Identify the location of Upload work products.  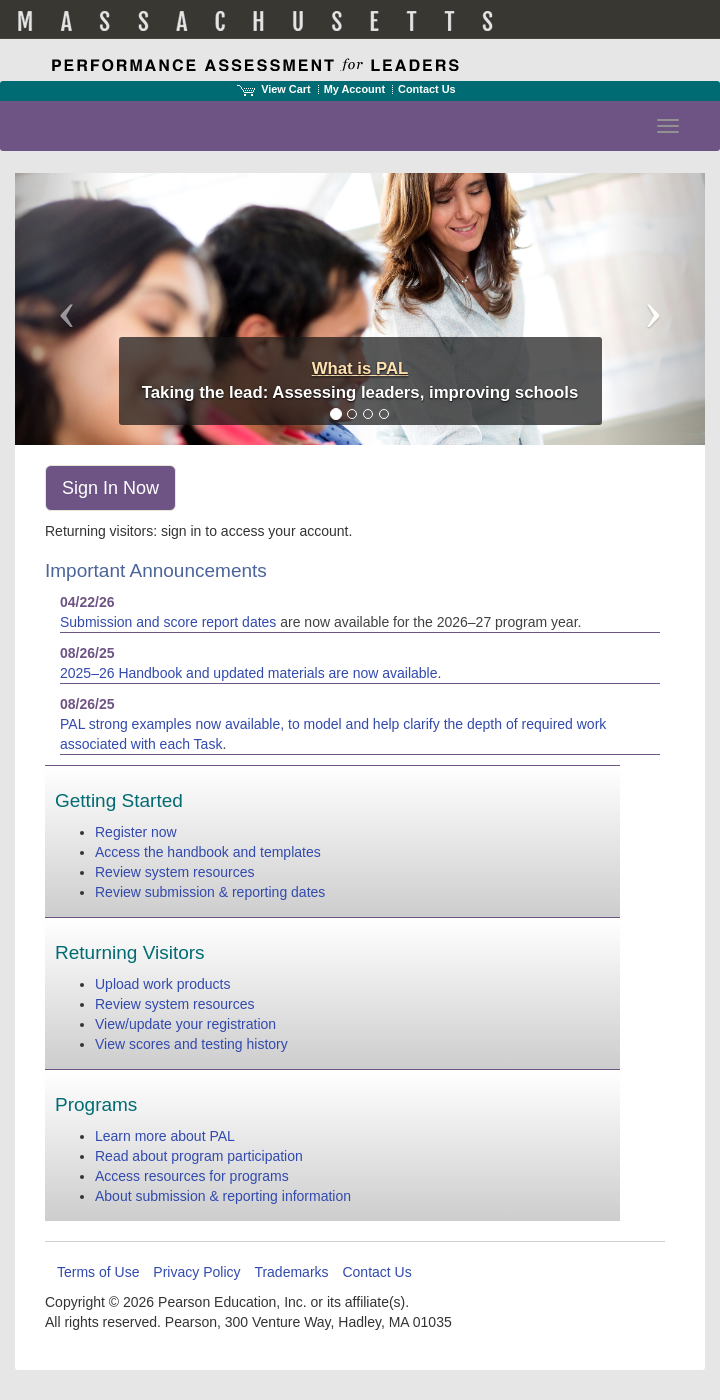
(162, 984).